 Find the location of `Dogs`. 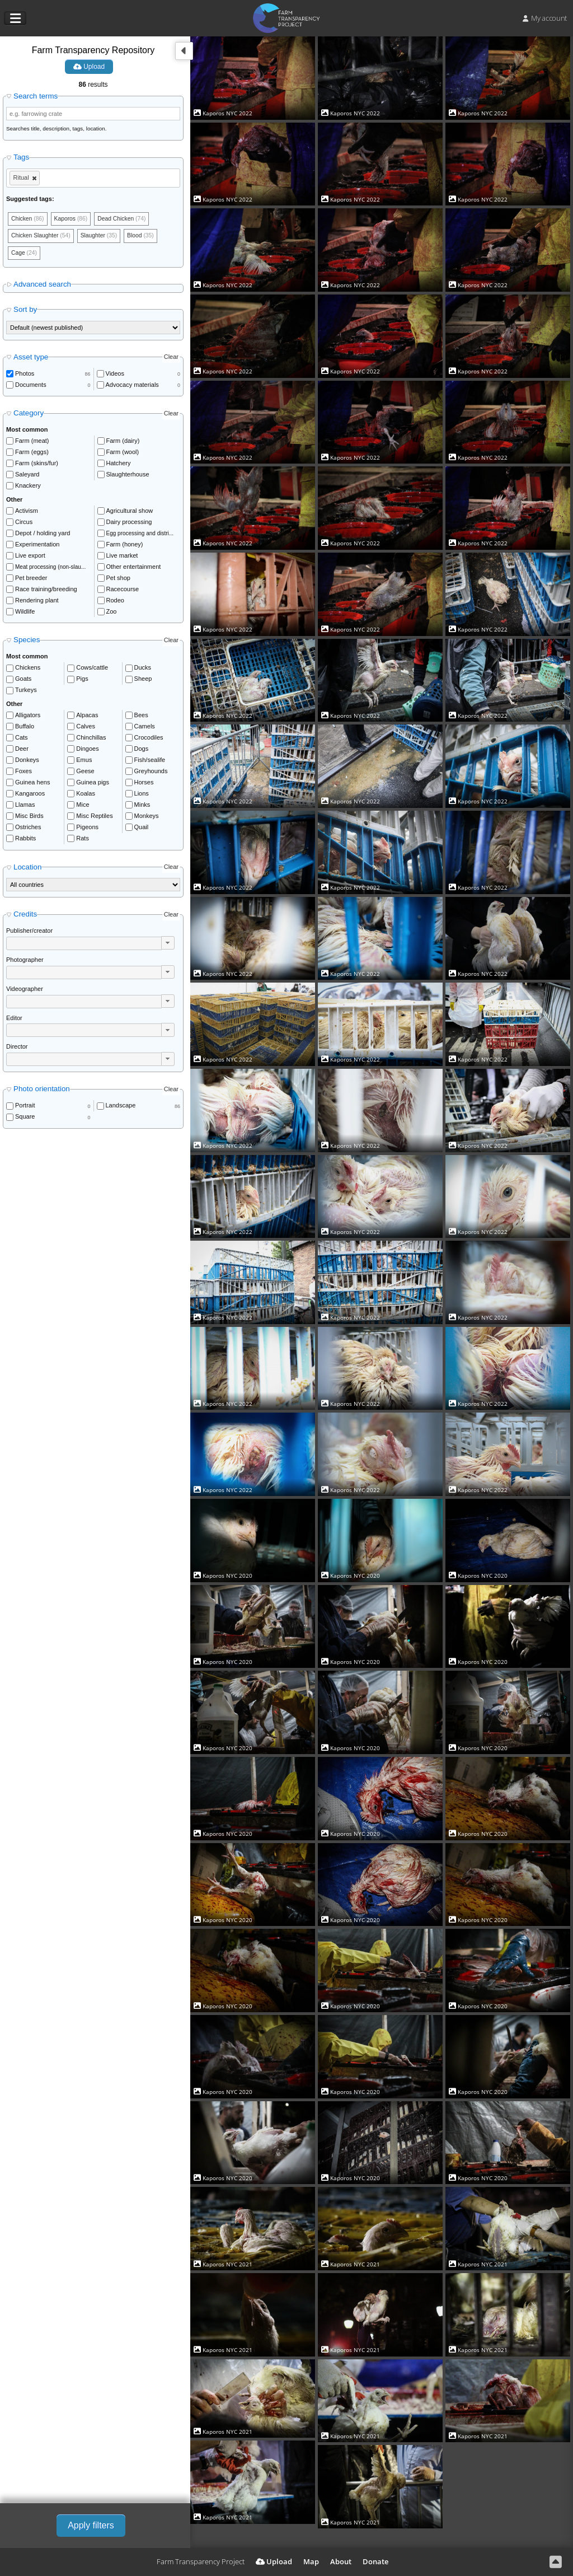

Dogs is located at coordinates (141, 750).